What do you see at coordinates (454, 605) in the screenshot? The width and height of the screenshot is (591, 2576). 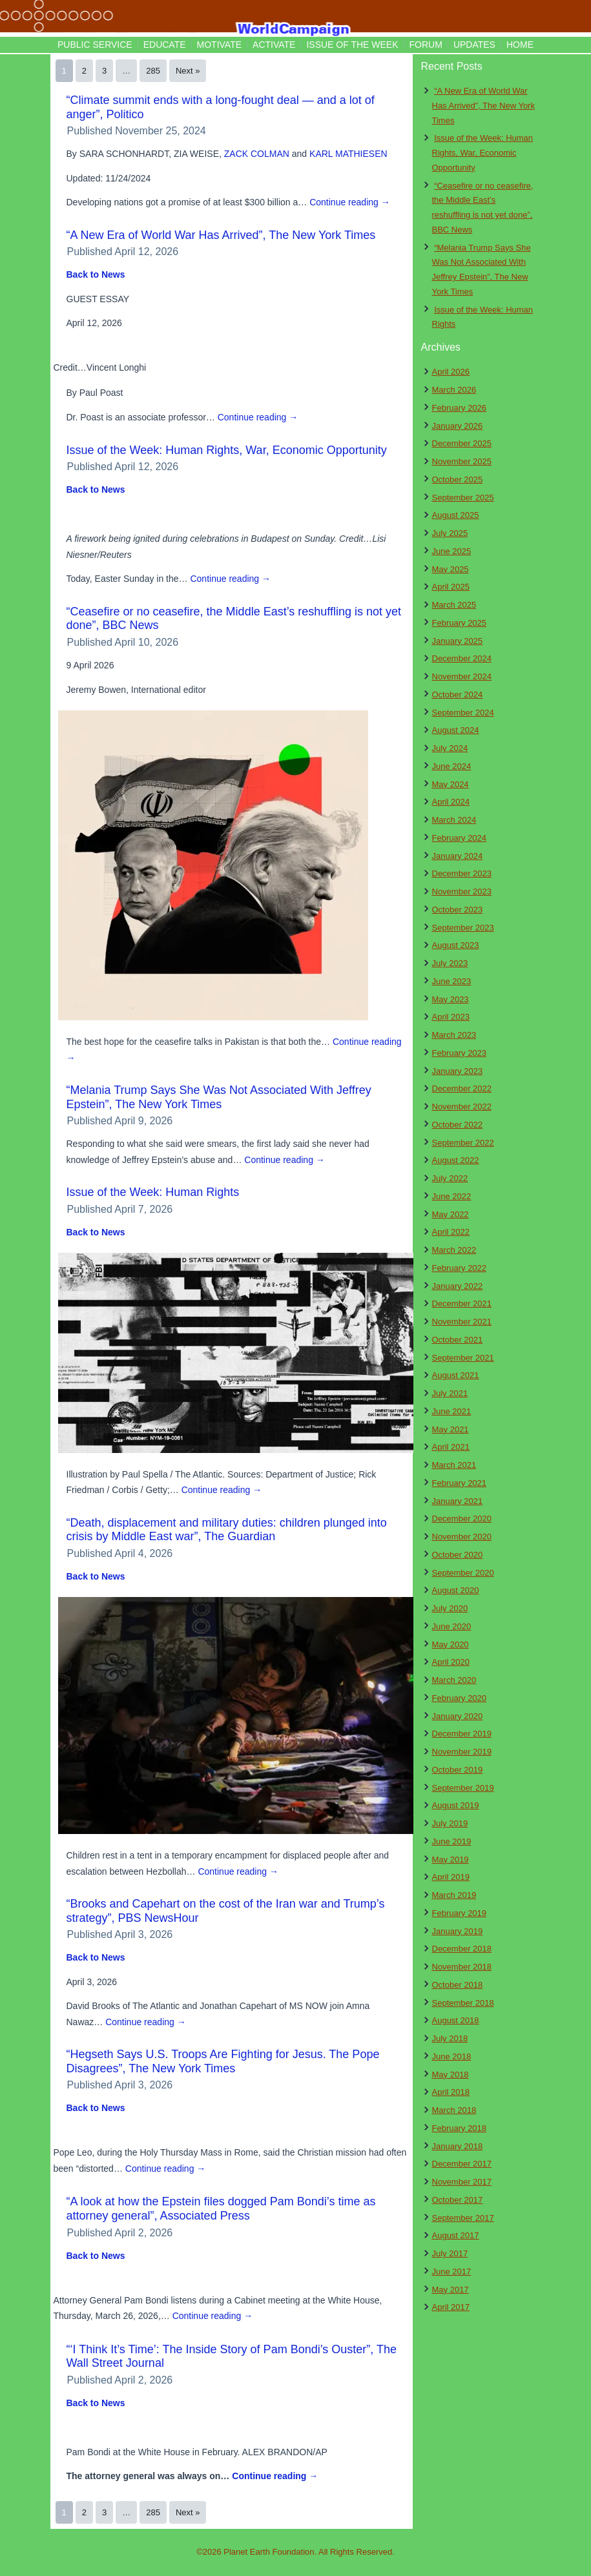 I see `March 2025` at bounding box center [454, 605].